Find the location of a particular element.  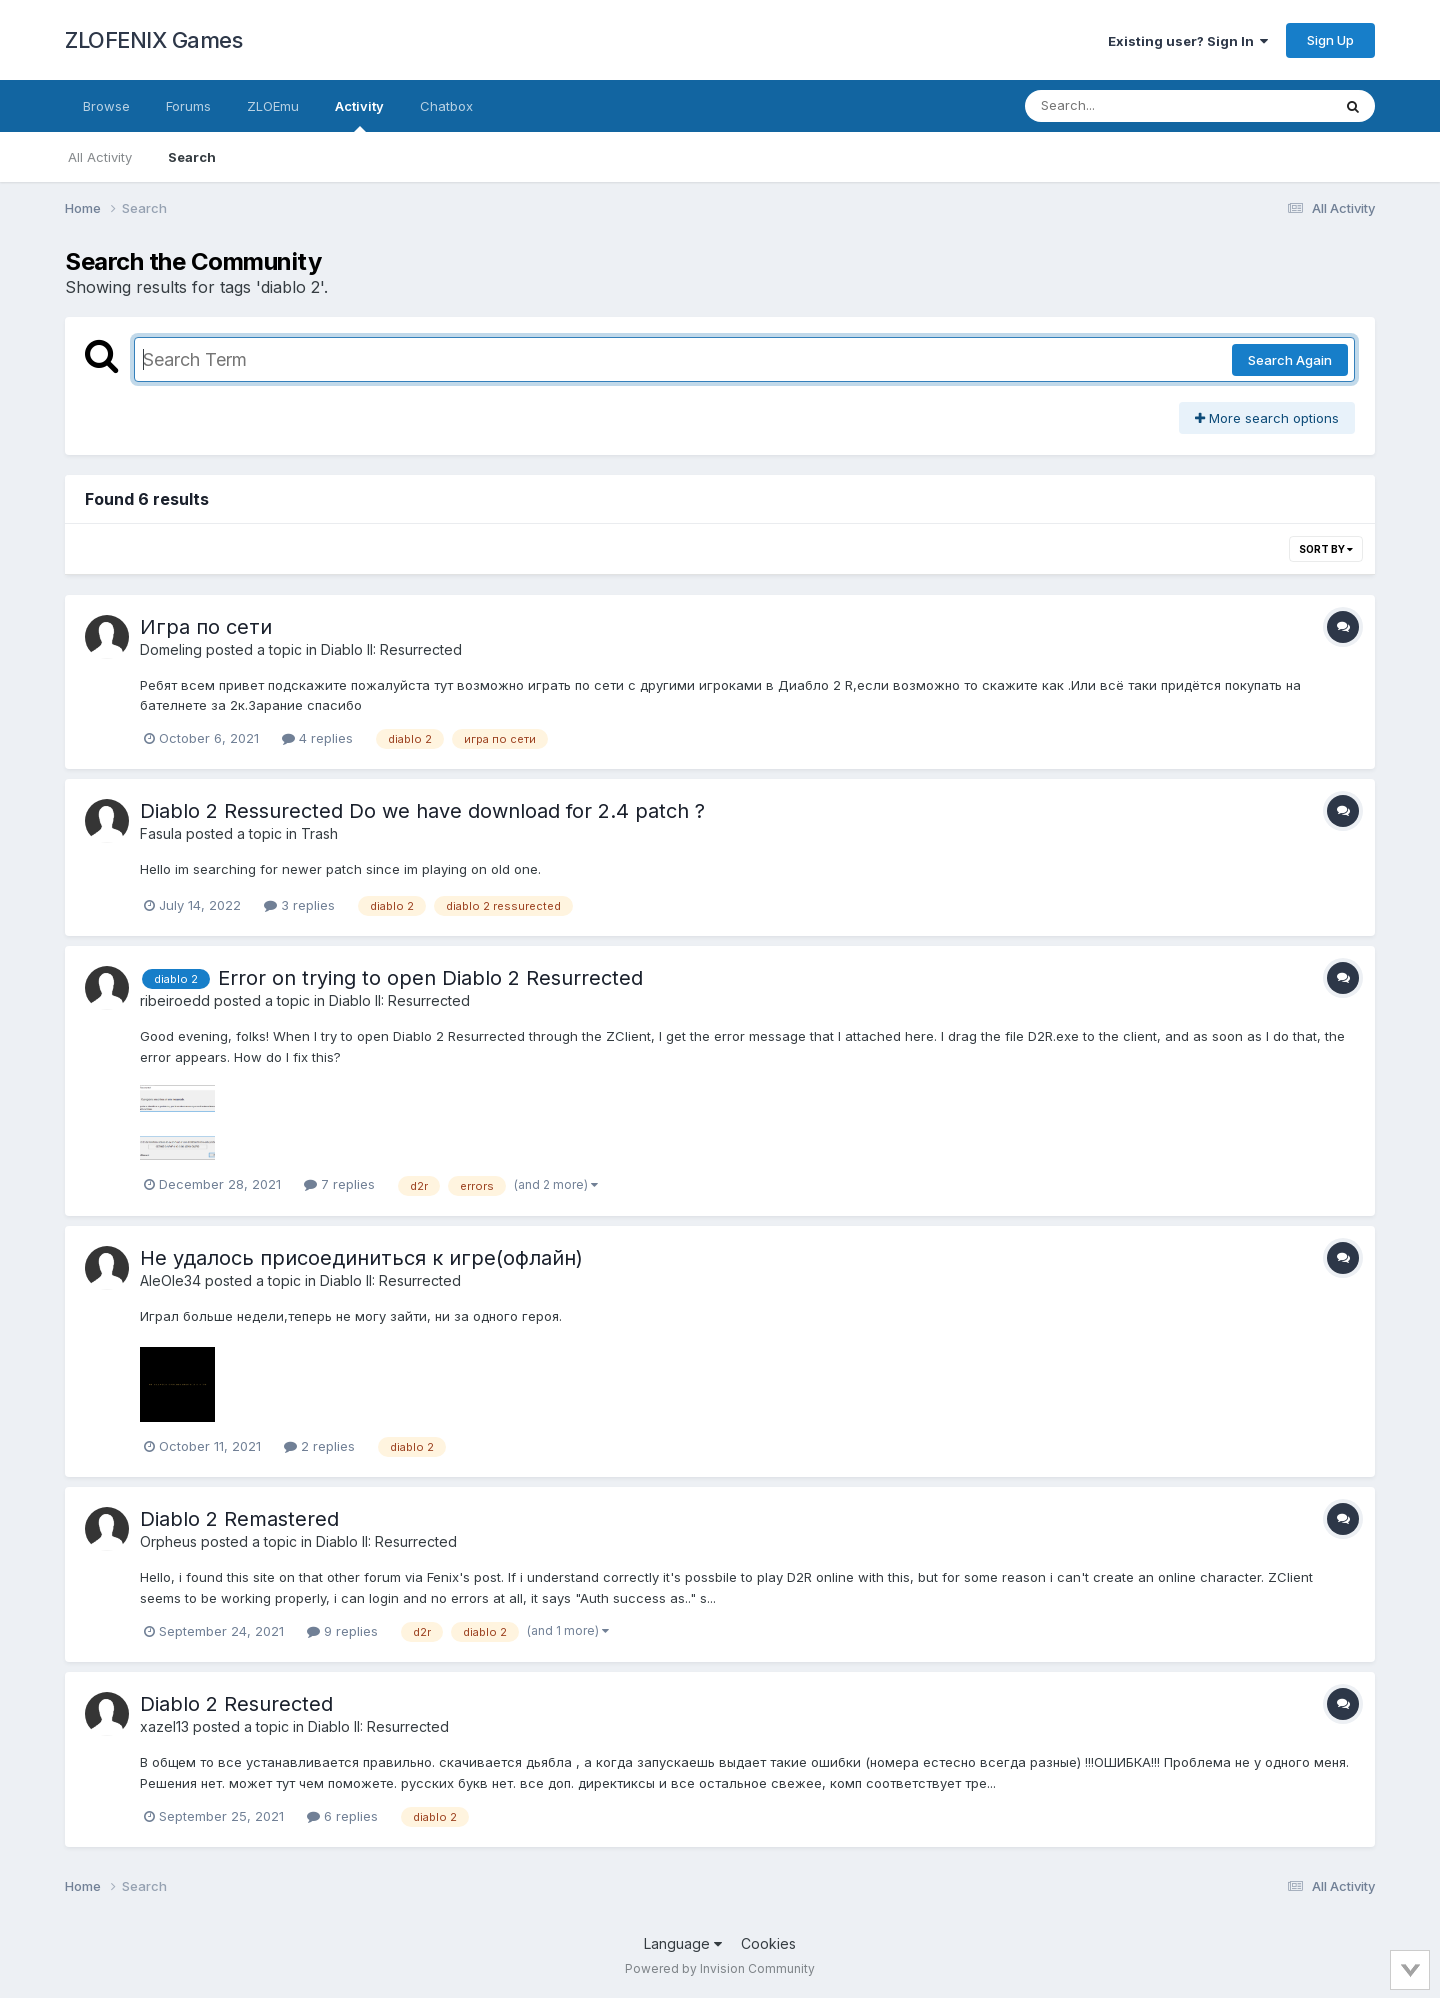

ZLOFENIX Games is located at coordinates (153, 40).